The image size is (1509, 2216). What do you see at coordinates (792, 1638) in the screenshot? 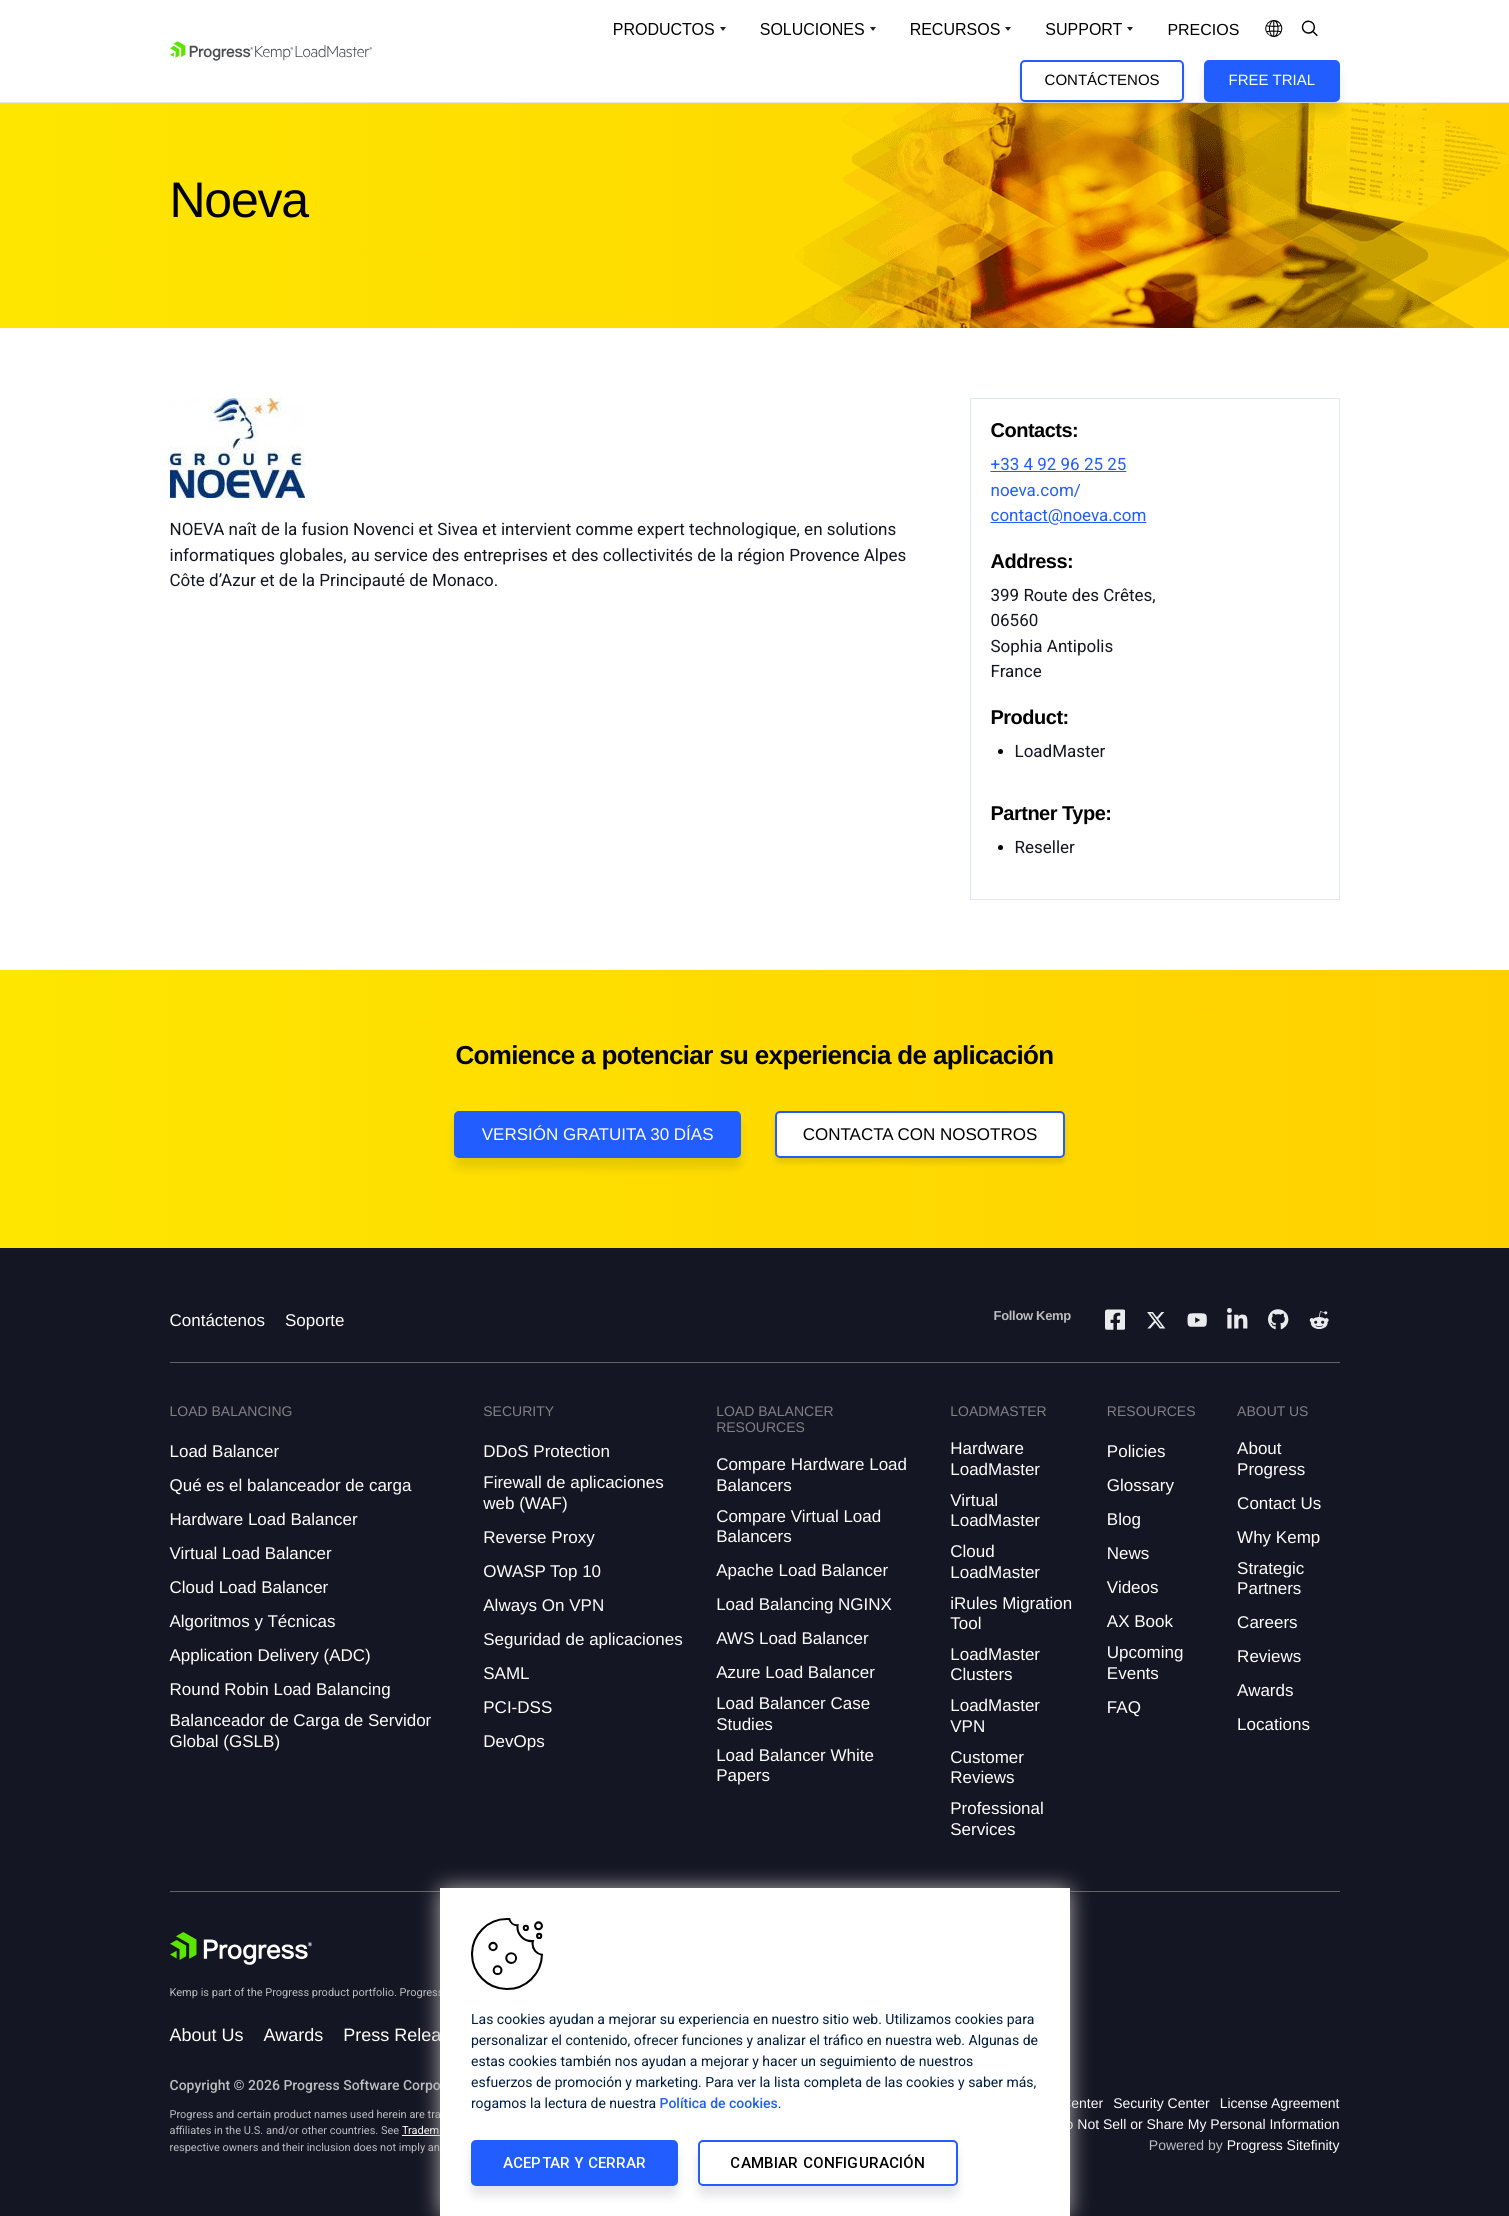
I see `AWS Load Balancer` at bounding box center [792, 1638].